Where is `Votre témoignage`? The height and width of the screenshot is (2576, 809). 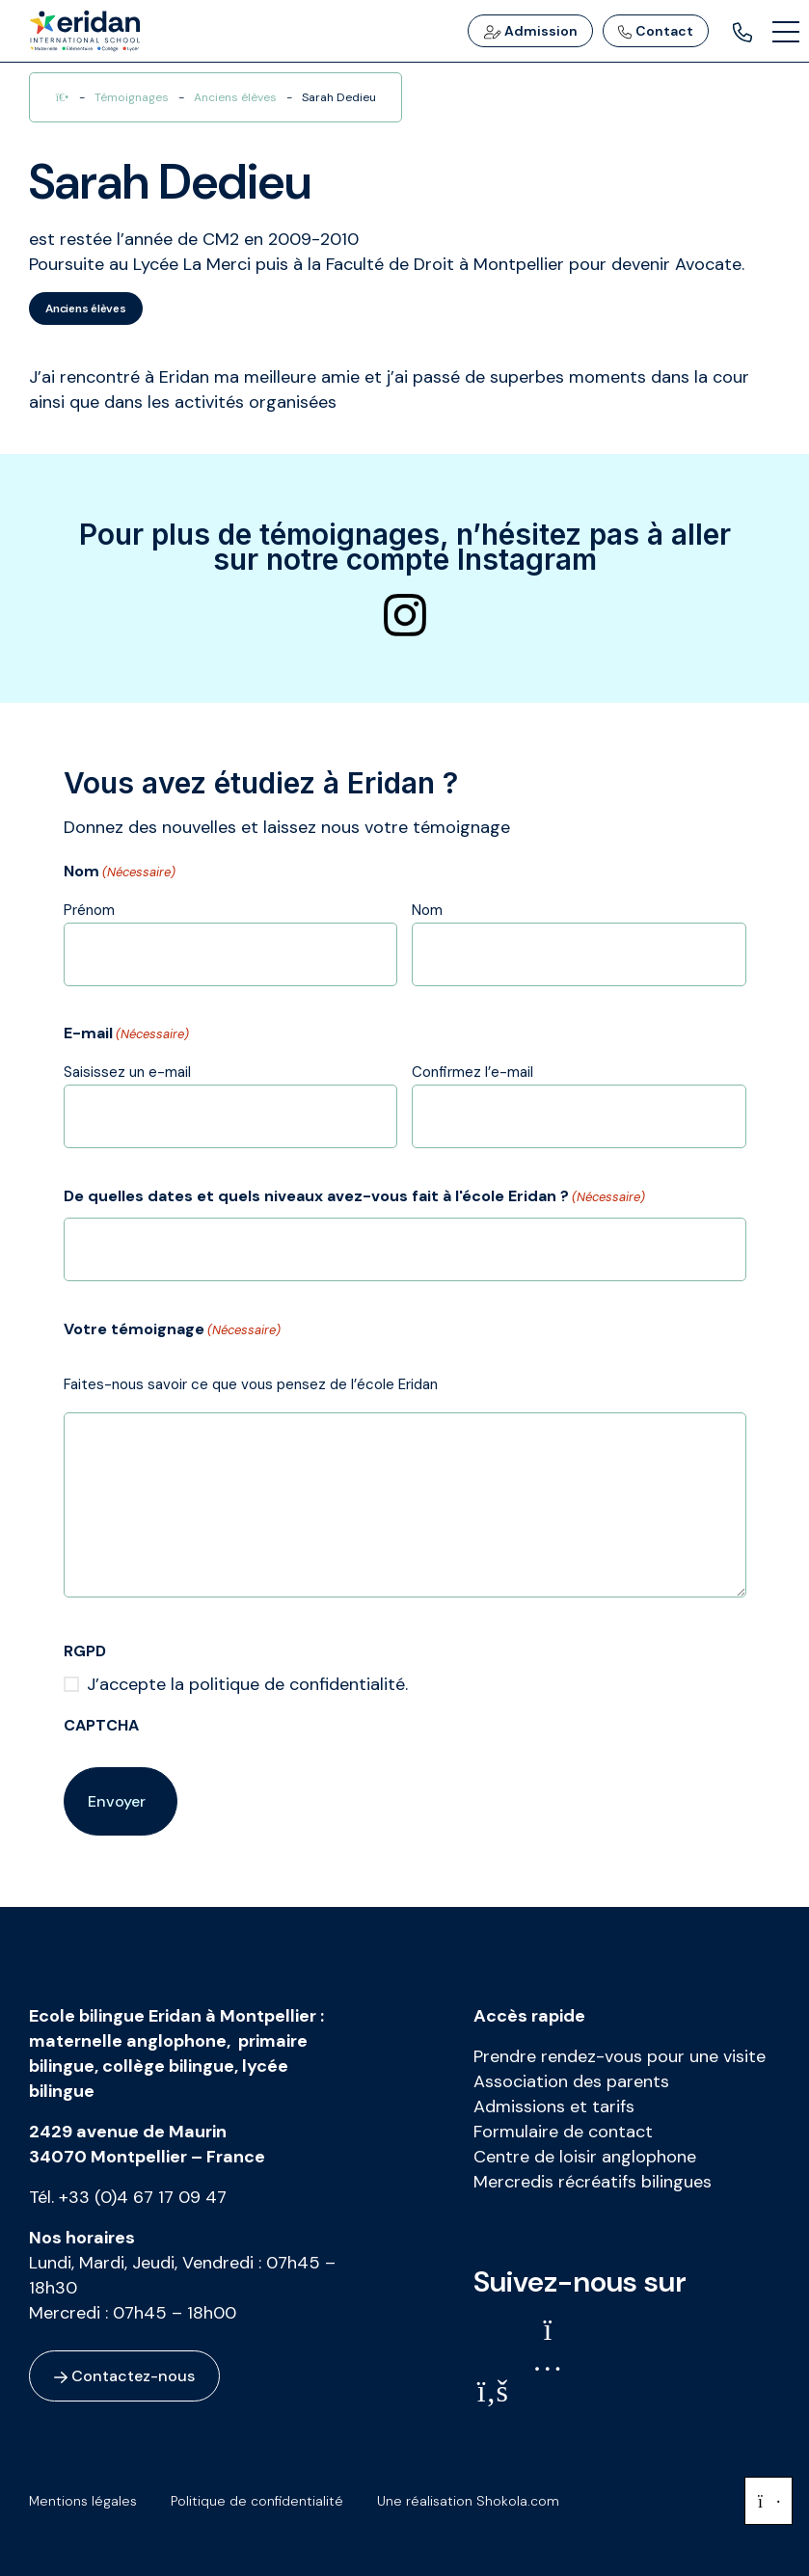 Votre témoignage is located at coordinates (172, 1330).